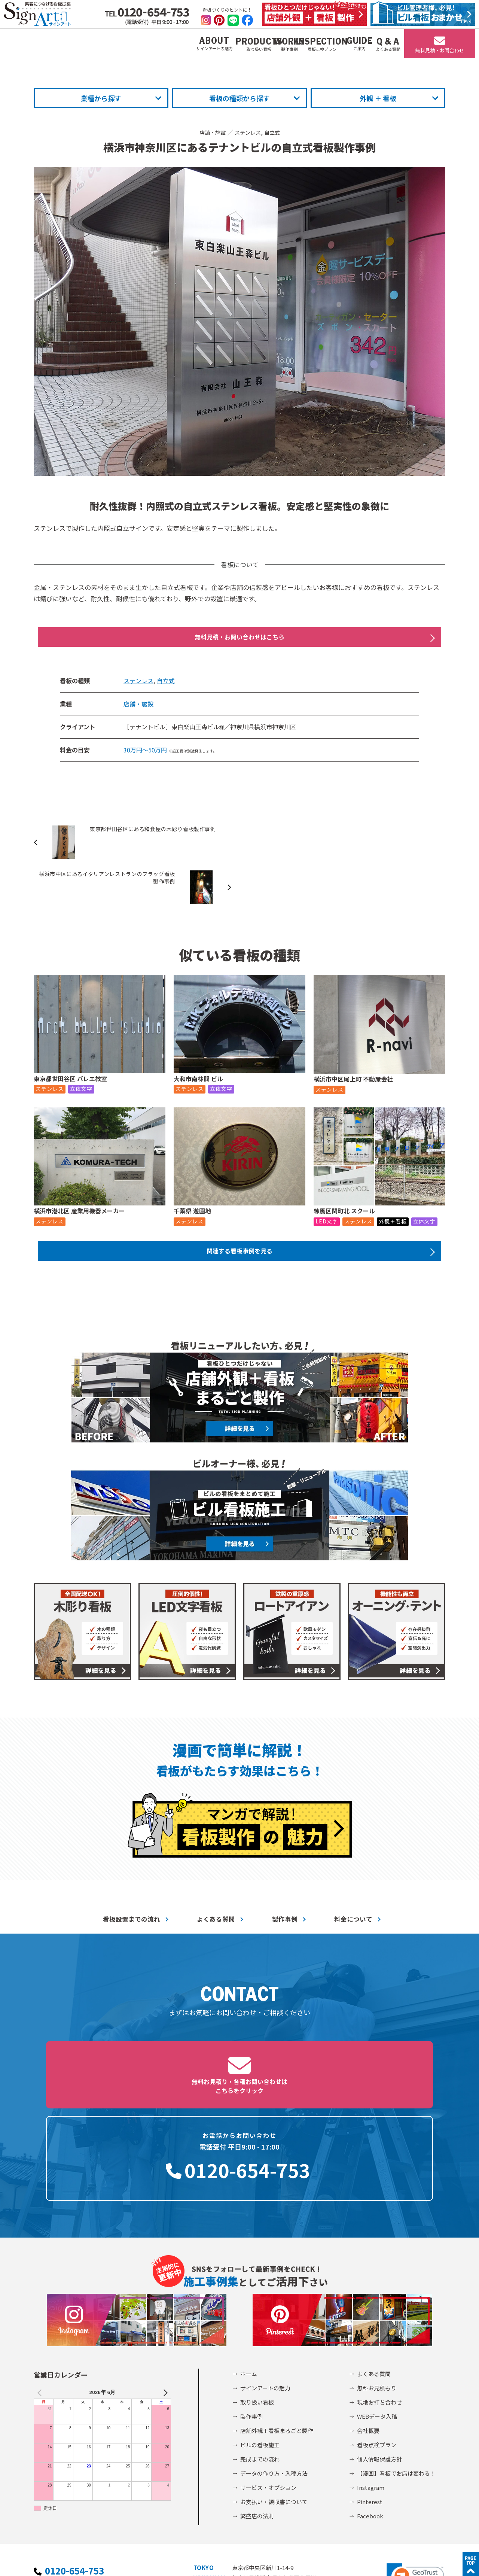 The image size is (479, 2576). I want to click on WEBデータ入稿, so click(377, 2311).